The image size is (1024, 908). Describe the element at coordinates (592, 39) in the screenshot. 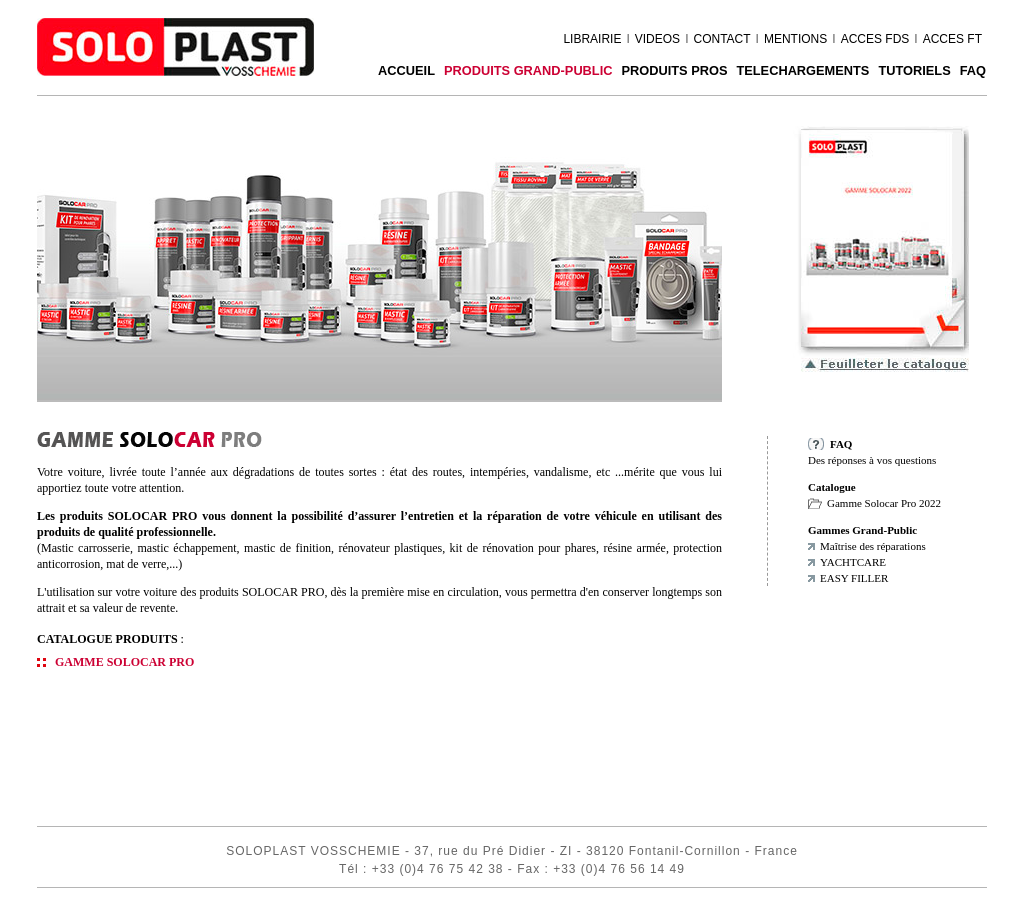

I see `LIBRAIRIE` at that location.